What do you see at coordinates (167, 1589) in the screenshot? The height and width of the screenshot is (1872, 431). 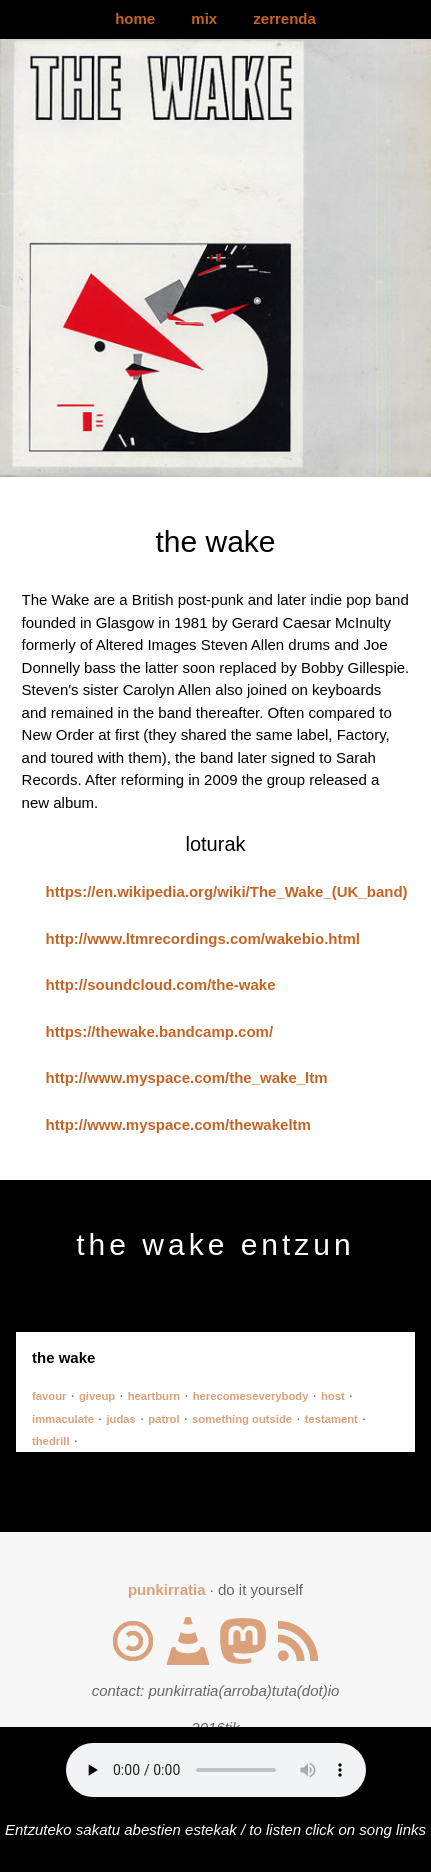 I see `punkirratia` at bounding box center [167, 1589].